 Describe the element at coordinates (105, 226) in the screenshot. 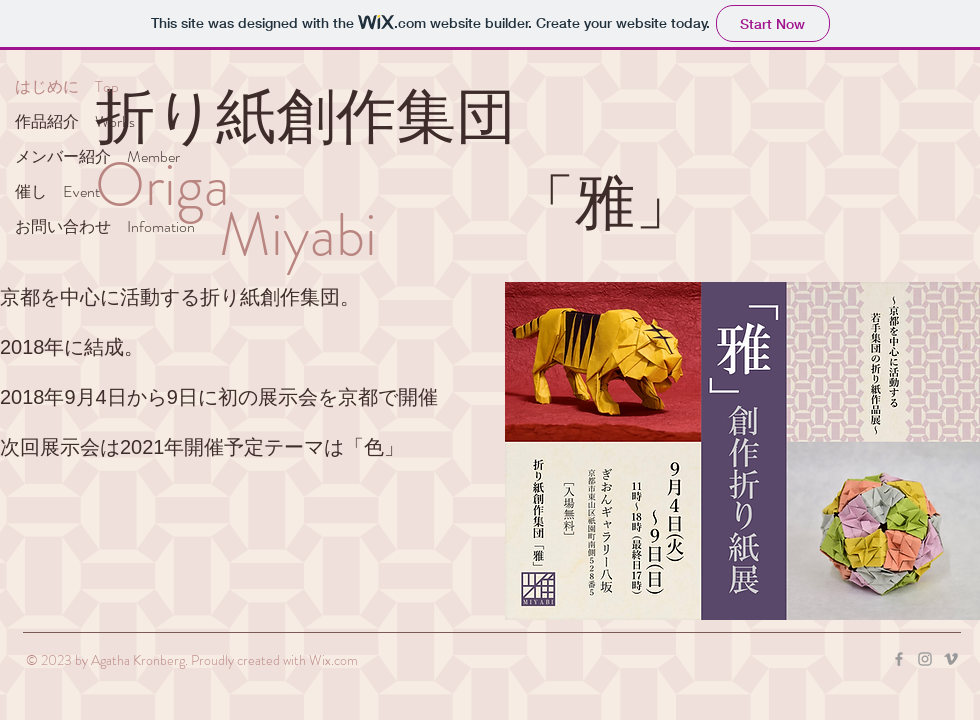

I see `お問い合わせ Infomation` at that location.